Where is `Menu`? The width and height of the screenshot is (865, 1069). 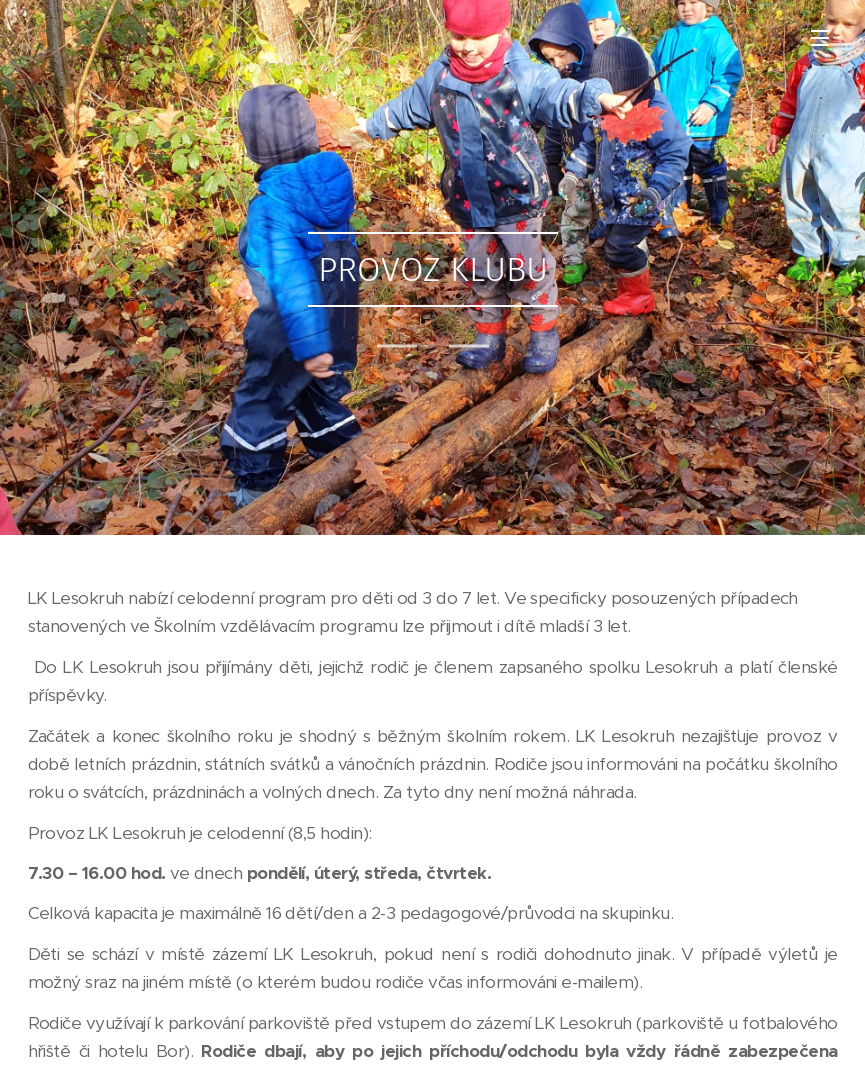 Menu is located at coordinates (820, 38).